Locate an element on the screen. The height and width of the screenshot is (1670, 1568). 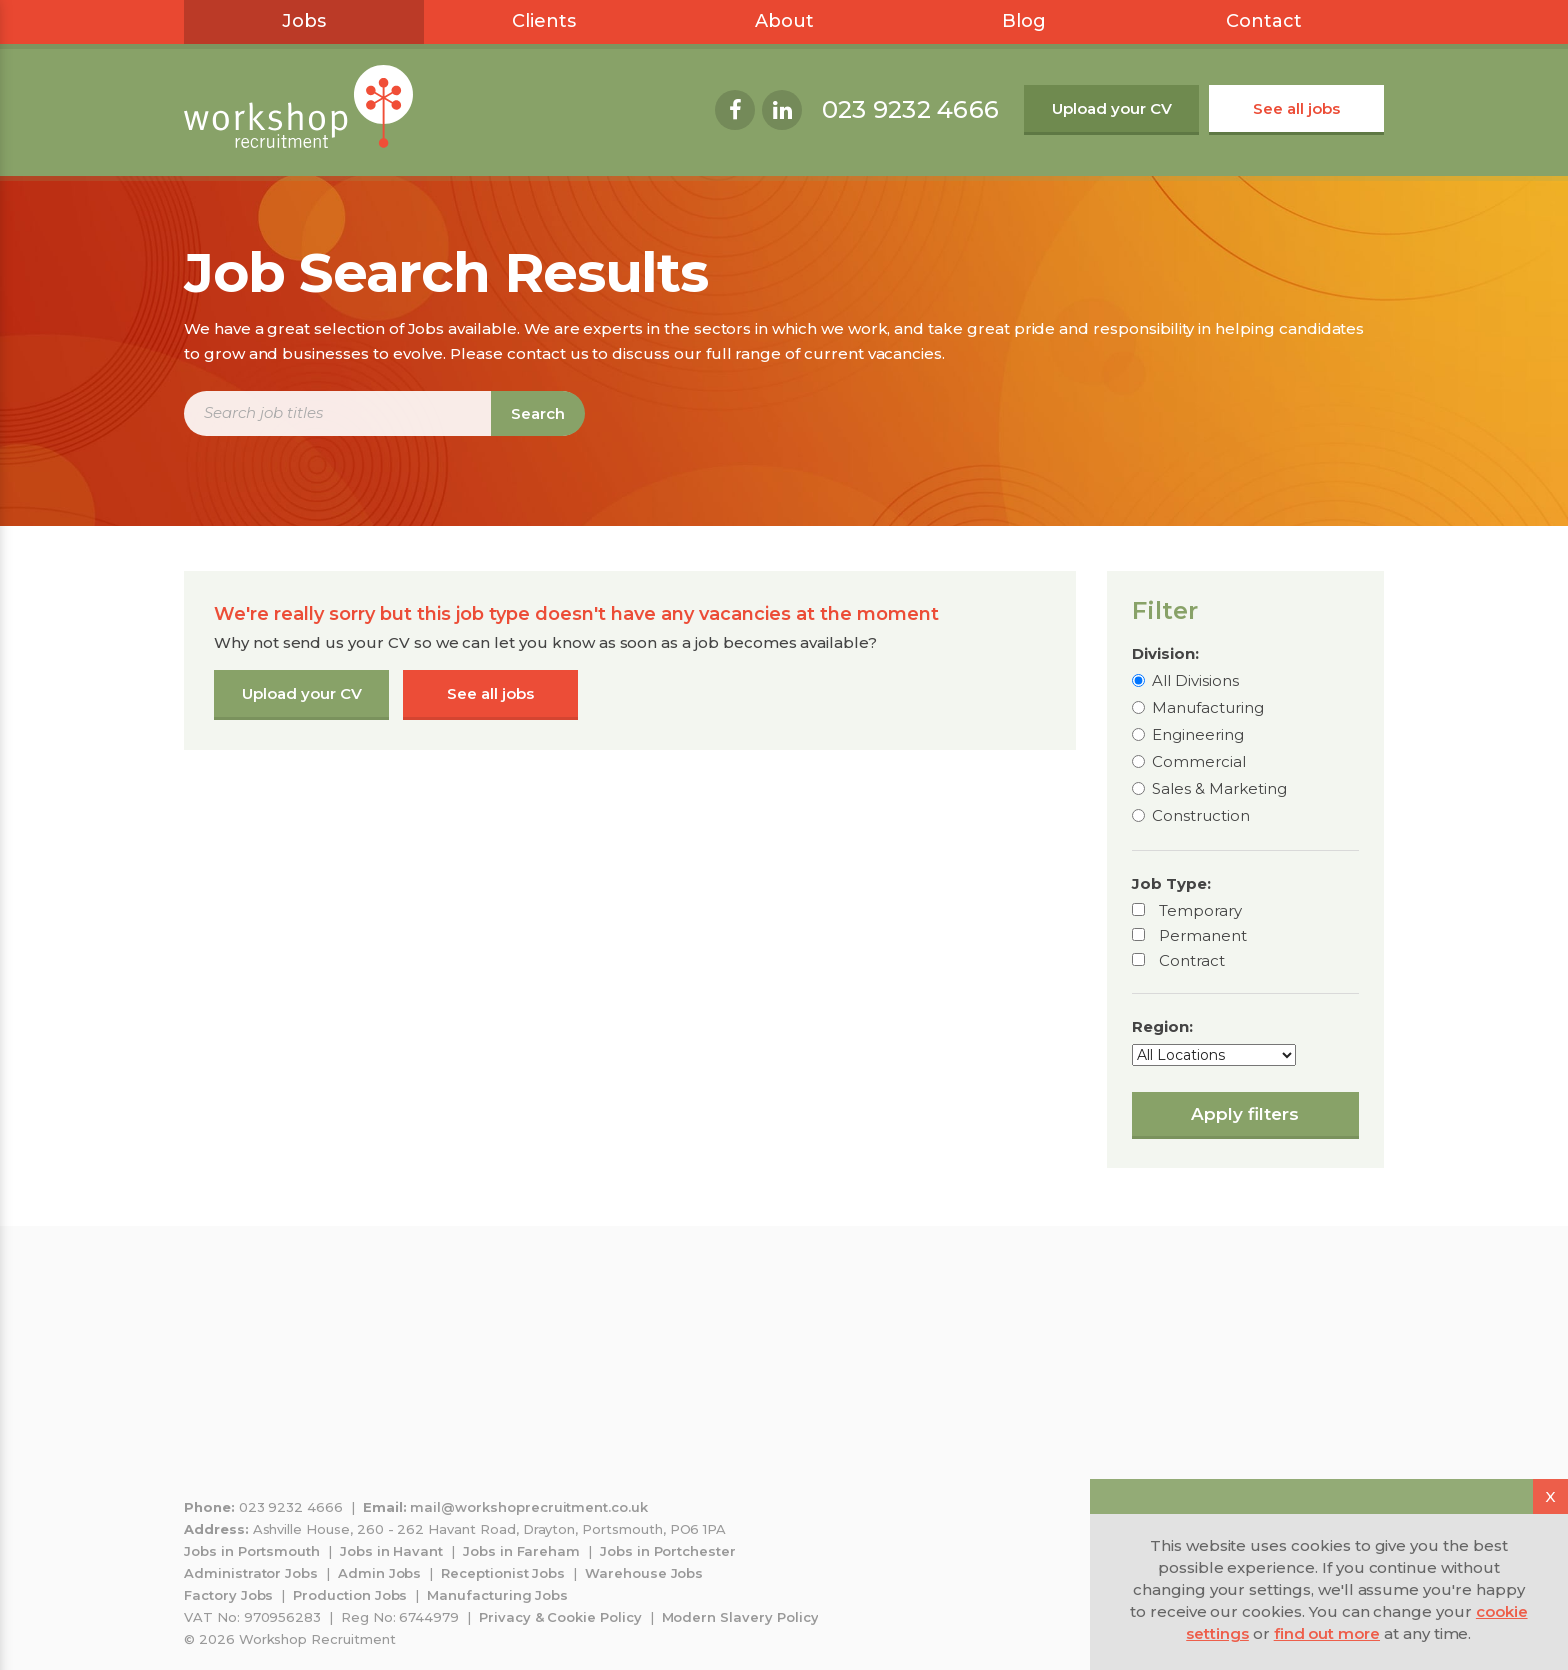
Upload your CV is located at coordinates (1112, 108).